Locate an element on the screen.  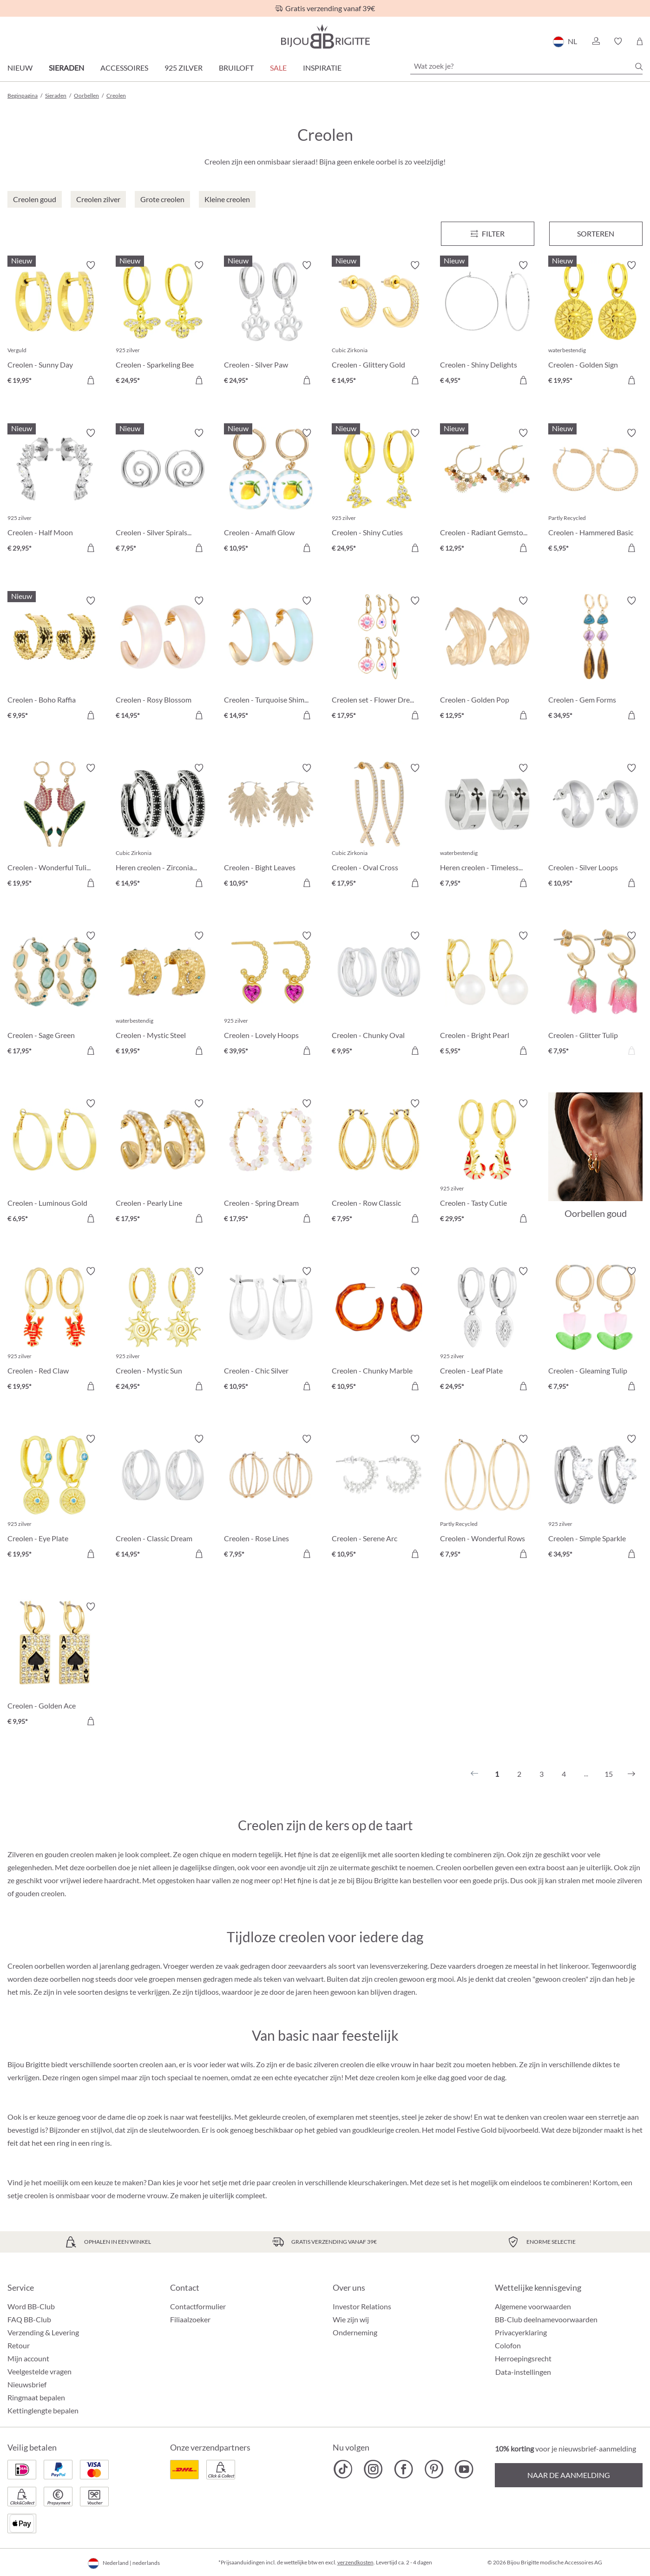
[Creolen - Leaf Plate € 24,95] is located at coordinates (487, 1330).